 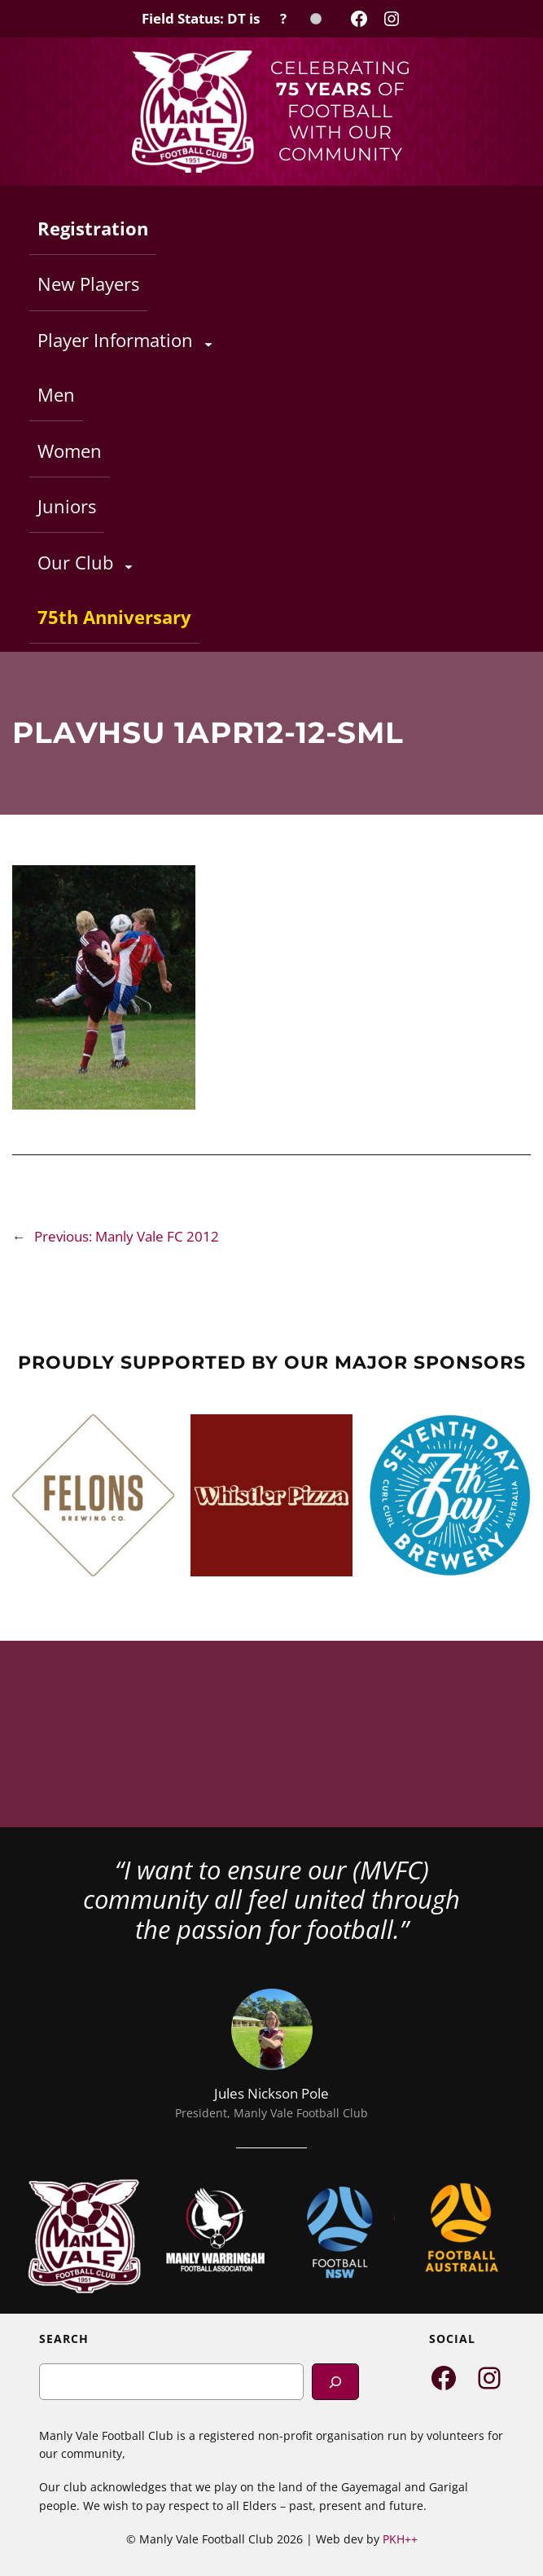 What do you see at coordinates (335, 2381) in the screenshot?
I see `[Search]` at bounding box center [335, 2381].